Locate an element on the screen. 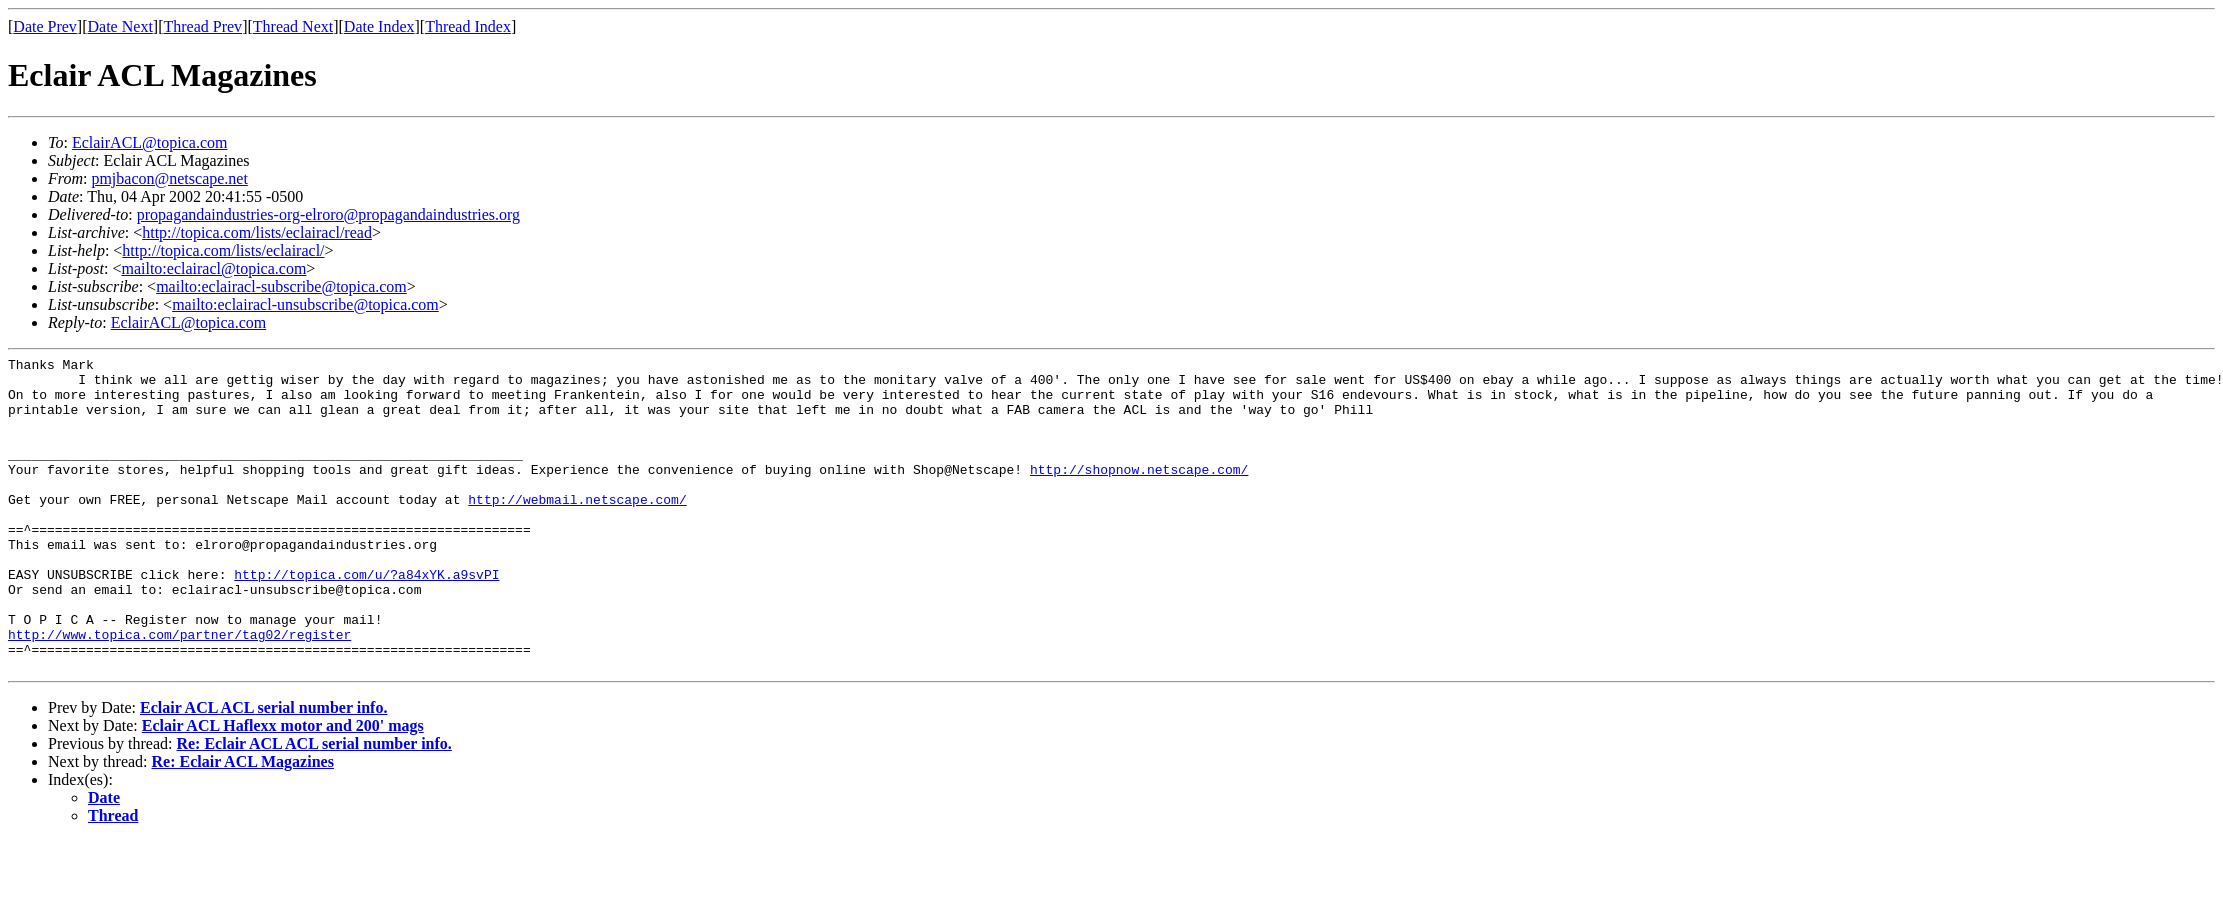 This screenshot has height=922, width=2223. mailto:eclairacl-unsubscribe@topica.com is located at coordinates (305, 304).